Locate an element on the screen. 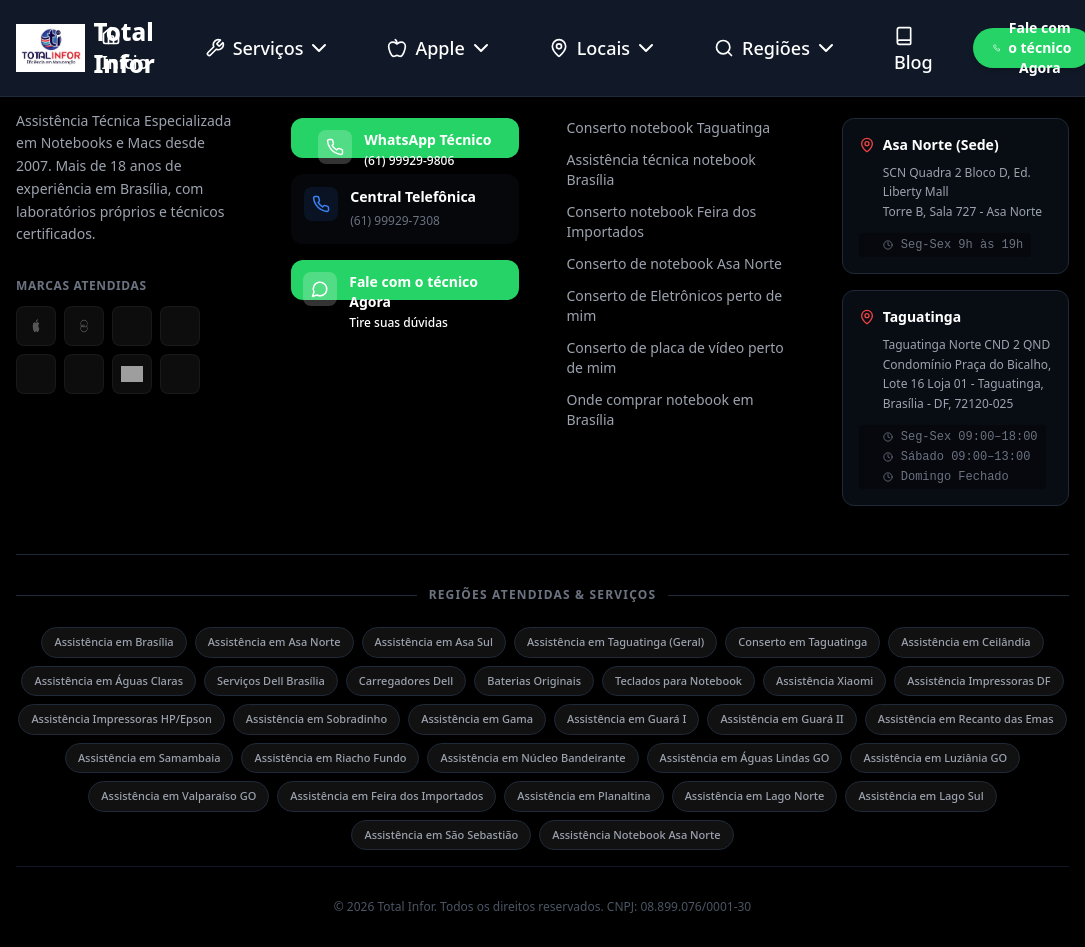 The width and height of the screenshot is (1085, 947). Assistência em Planaltina is located at coordinates (583, 795).